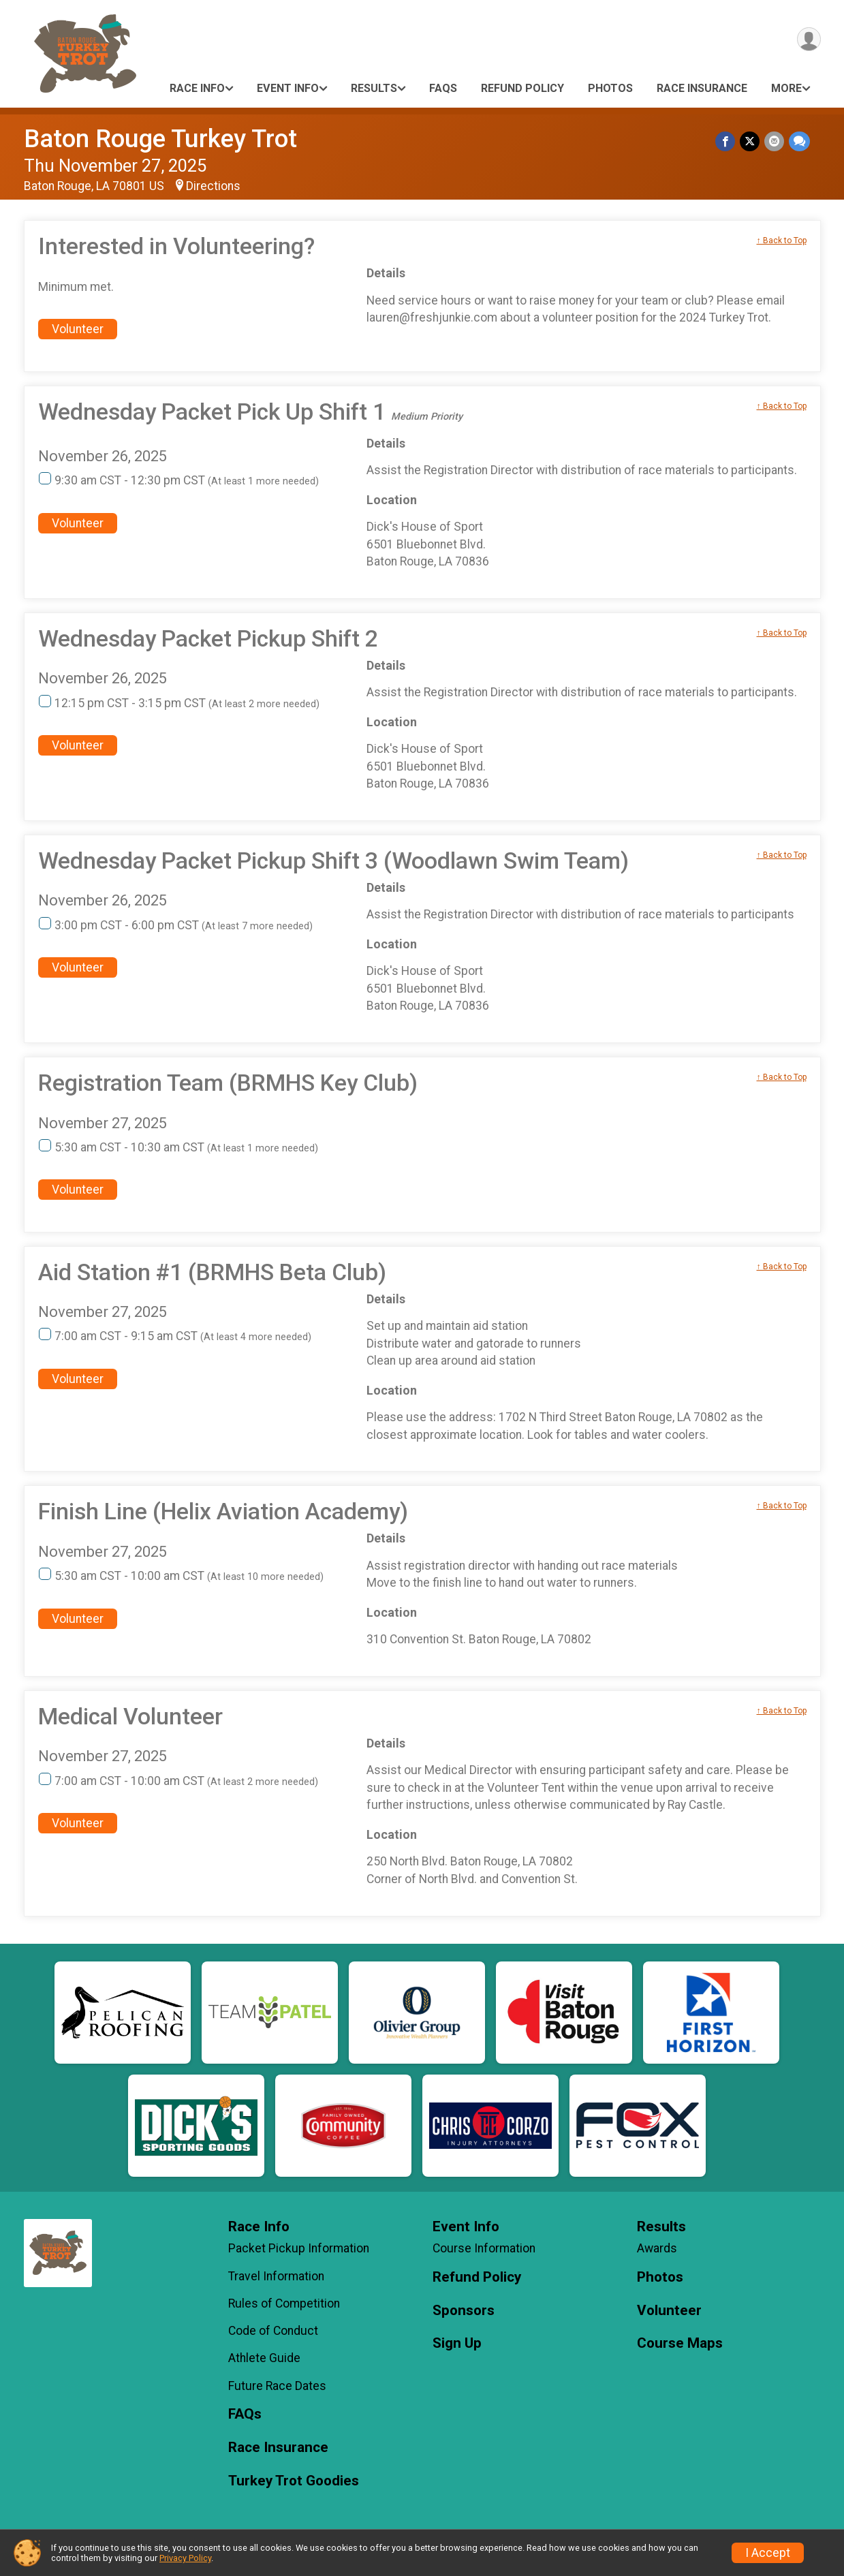  Describe the element at coordinates (680, 2343) in the screenshot. I see `Course Maps` at that location.